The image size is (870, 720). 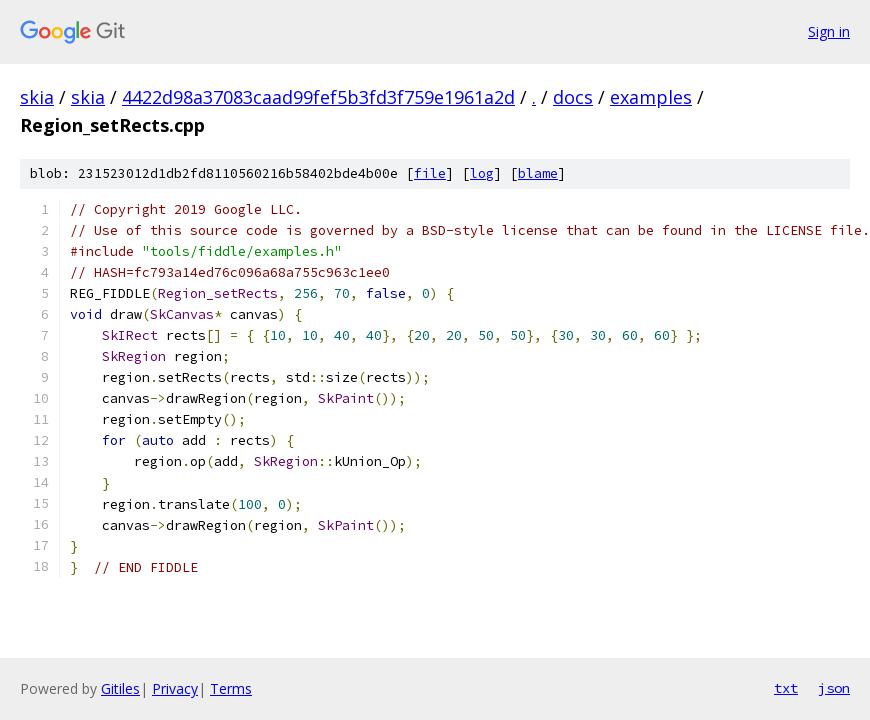 I want to click on Sign in, so click(x=829, y=31).